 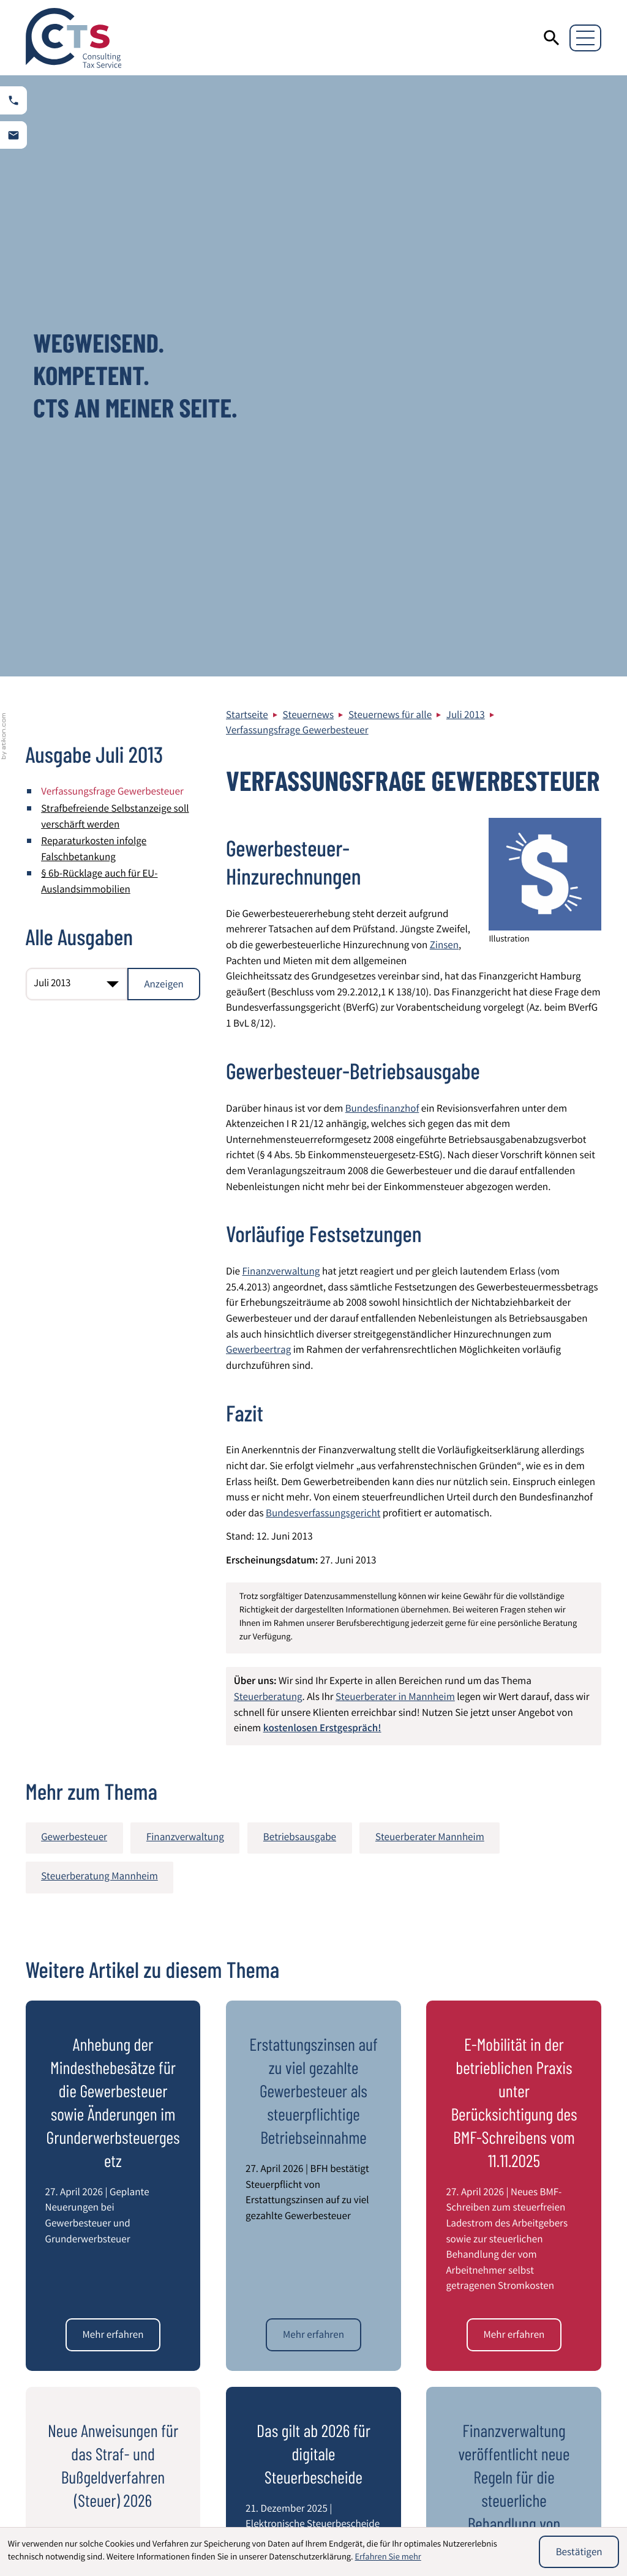 I want to click on [Finanzverwaltung veröffentlicht neue Regeln für die steuerliche Behandlung von Kryptowerten], so click(x=514, y=2072).